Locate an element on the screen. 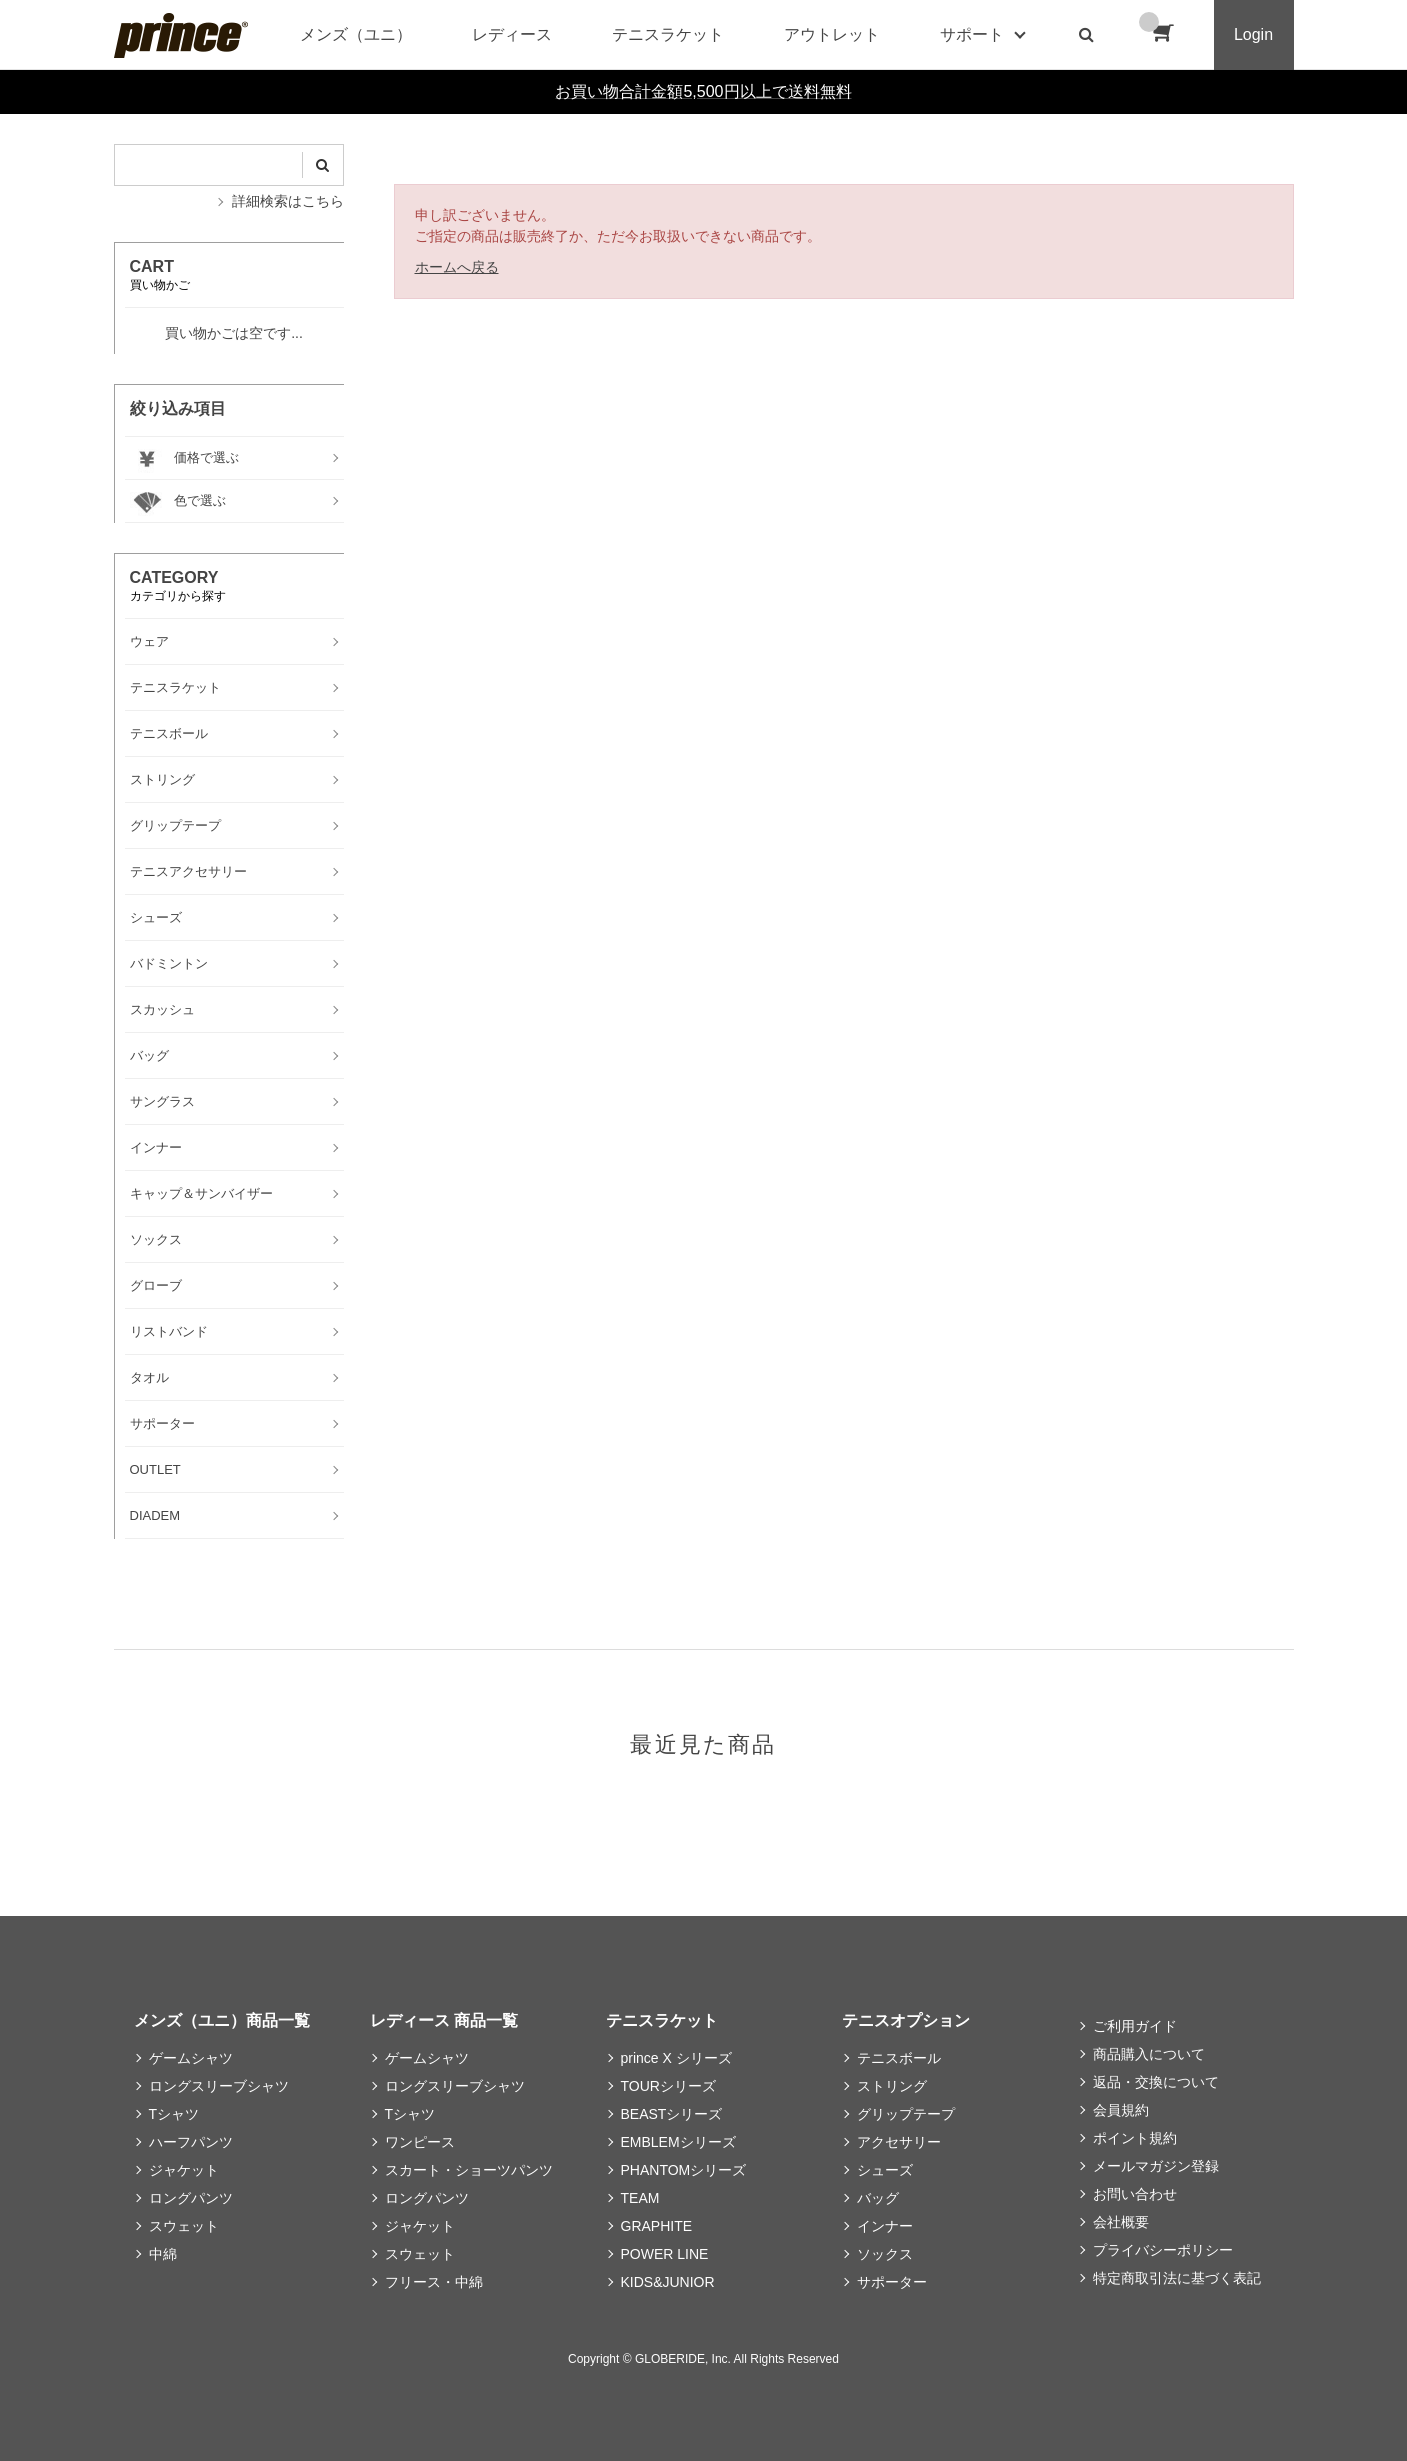 This screenshot has width=1407, height=2461. グリップテープ is located at coordinates (906, 2114).